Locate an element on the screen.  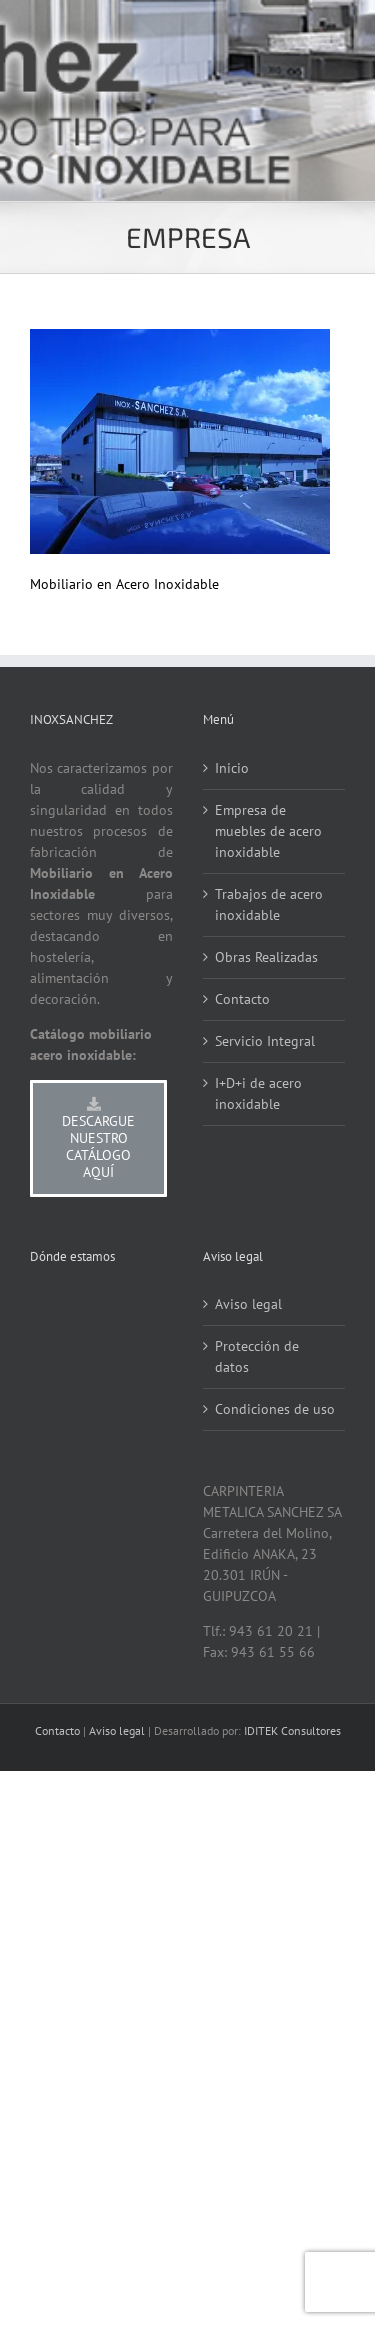
Servicio Integral is located at coordinates (265, 1041).